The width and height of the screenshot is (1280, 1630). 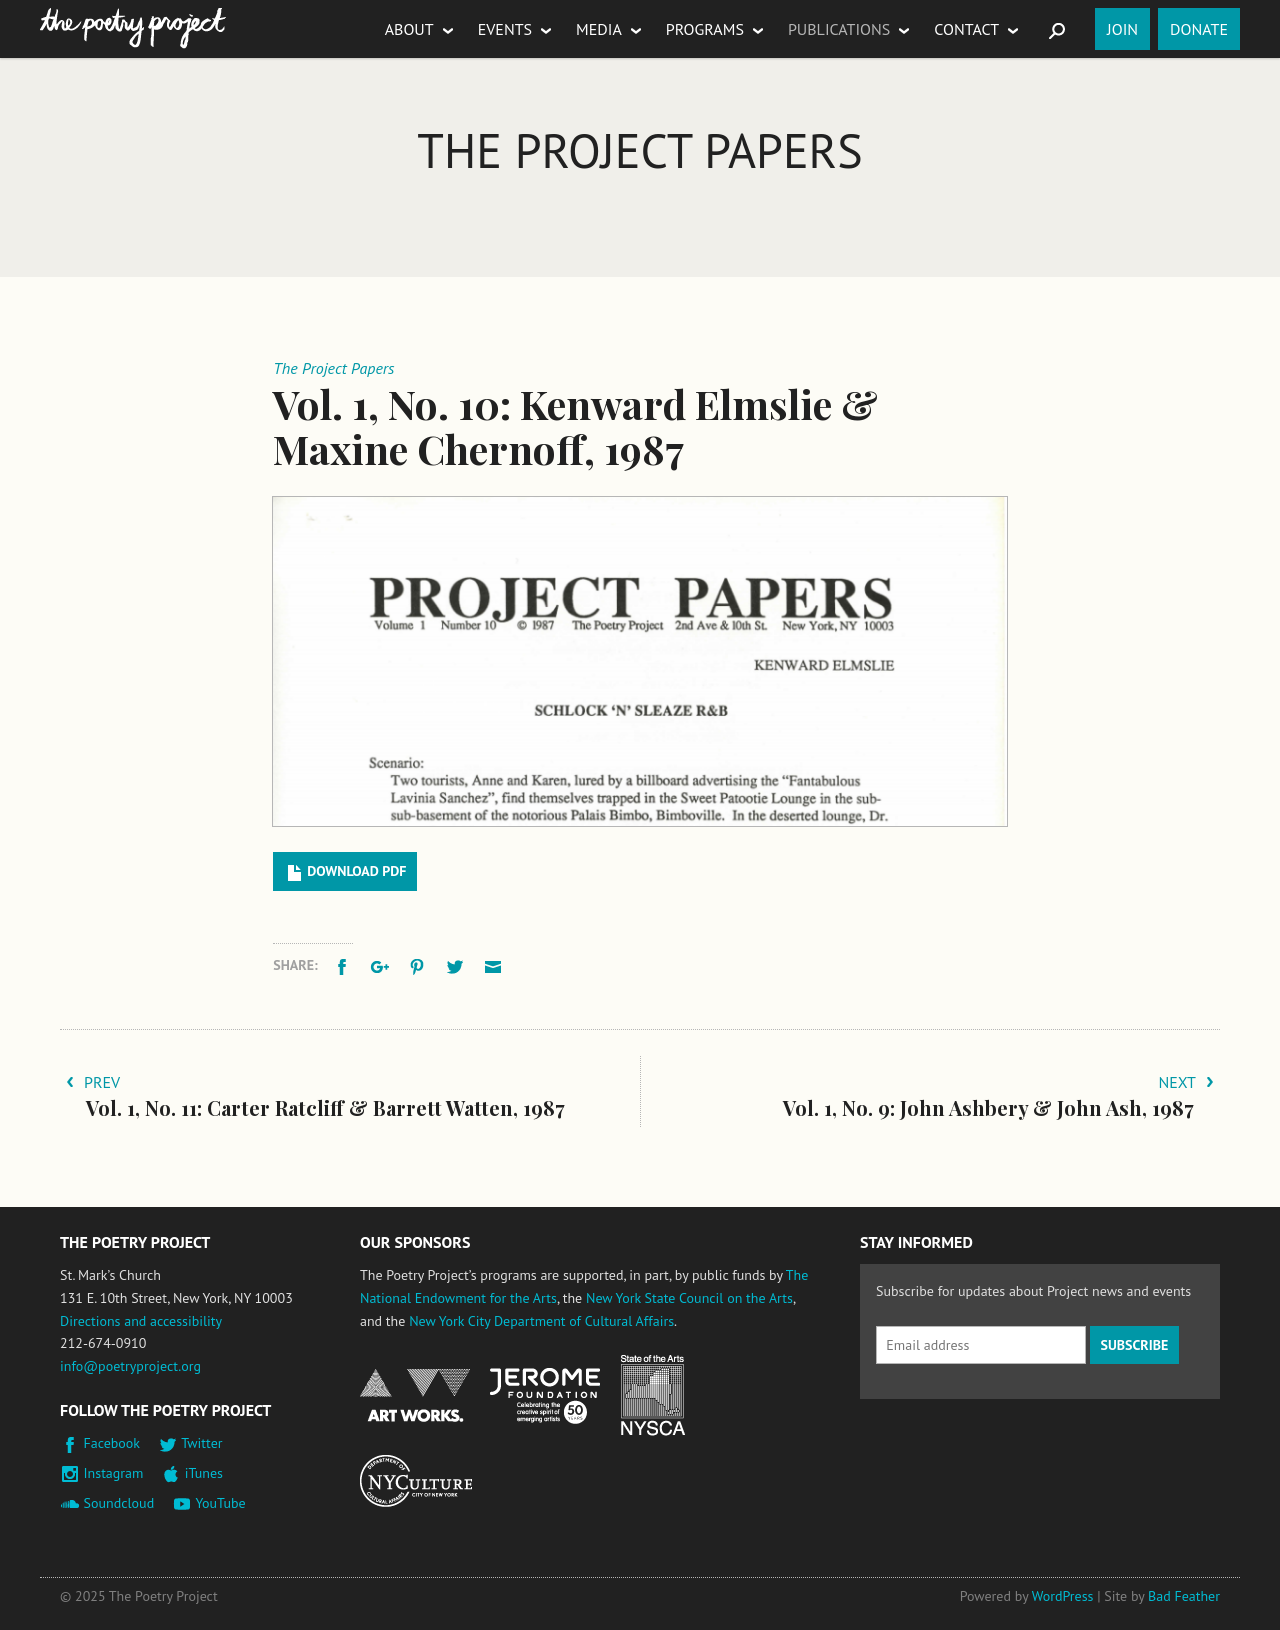 What do you see at coordinates (119, 1503) in the screenshot?
I see `Soundcloud` at bounding box center [119, 1503].